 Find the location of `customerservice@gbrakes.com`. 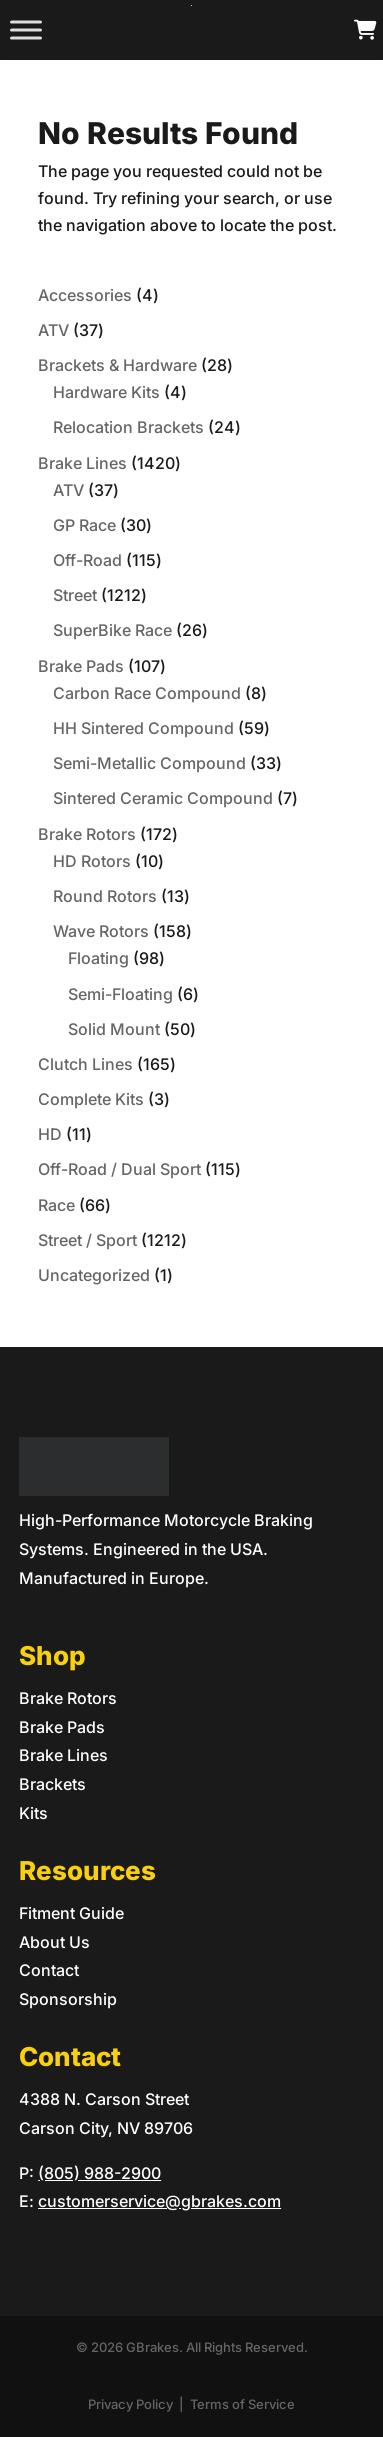

customerservice@gbrakes.com is located at coordinates (159, 2201).